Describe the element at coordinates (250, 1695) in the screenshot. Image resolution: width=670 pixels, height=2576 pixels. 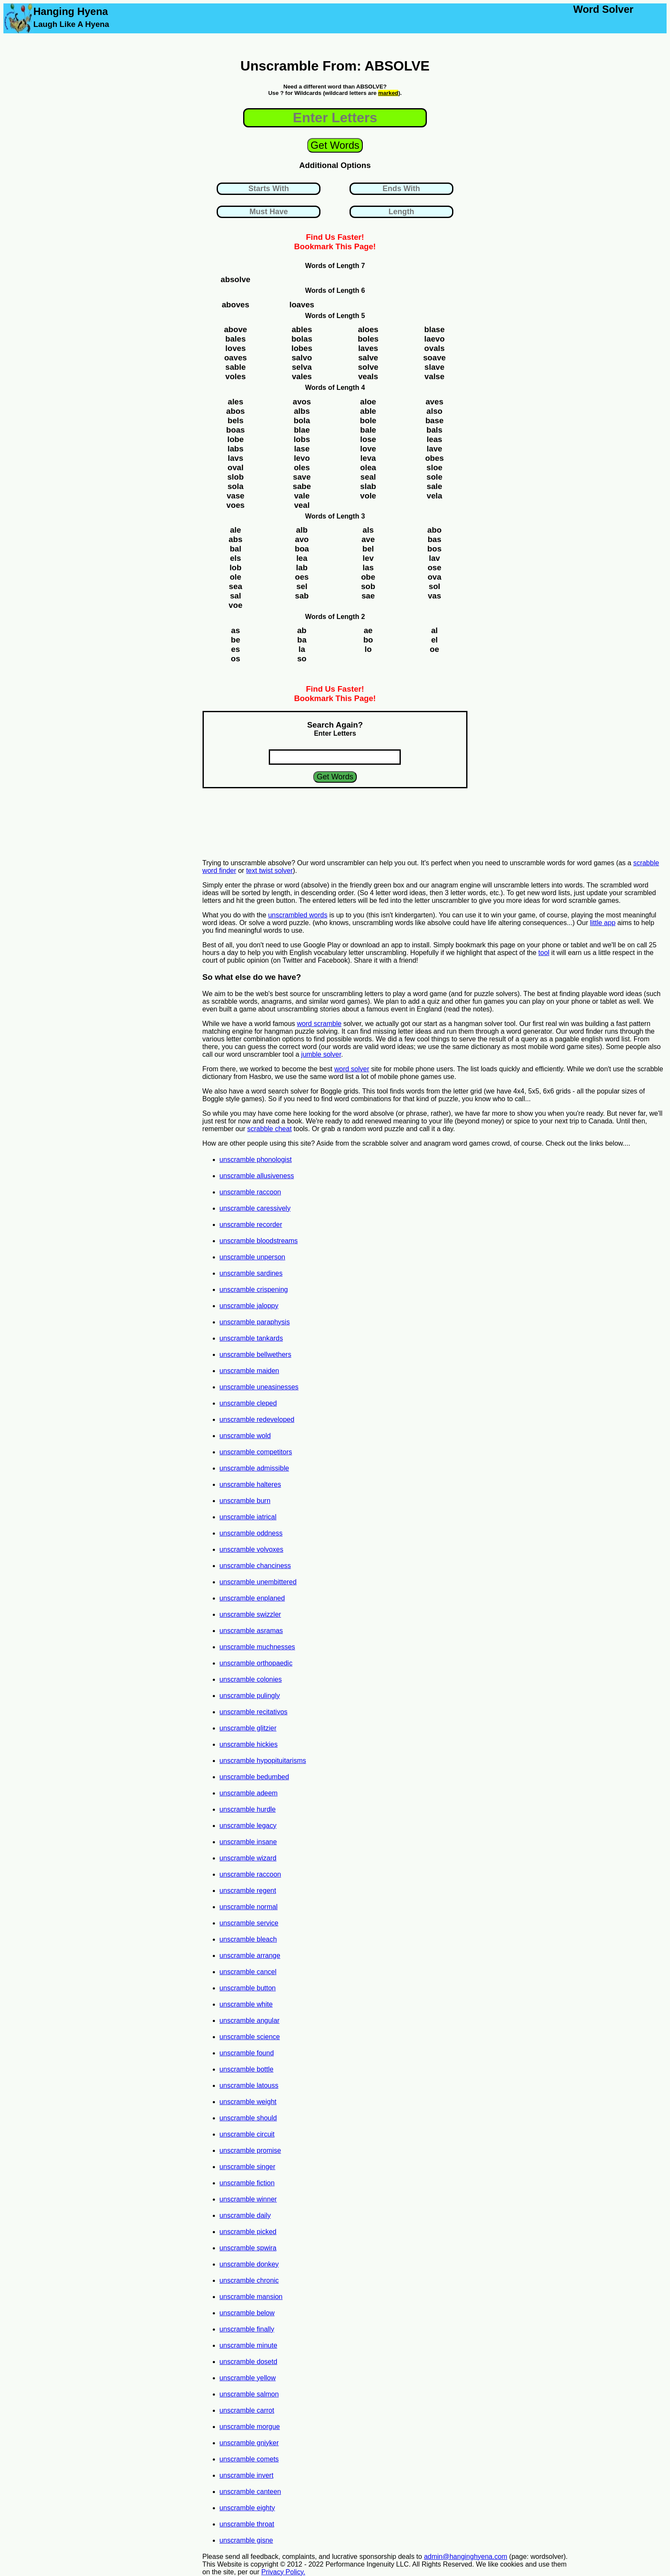
I see `unscramble pulingly` at that location.